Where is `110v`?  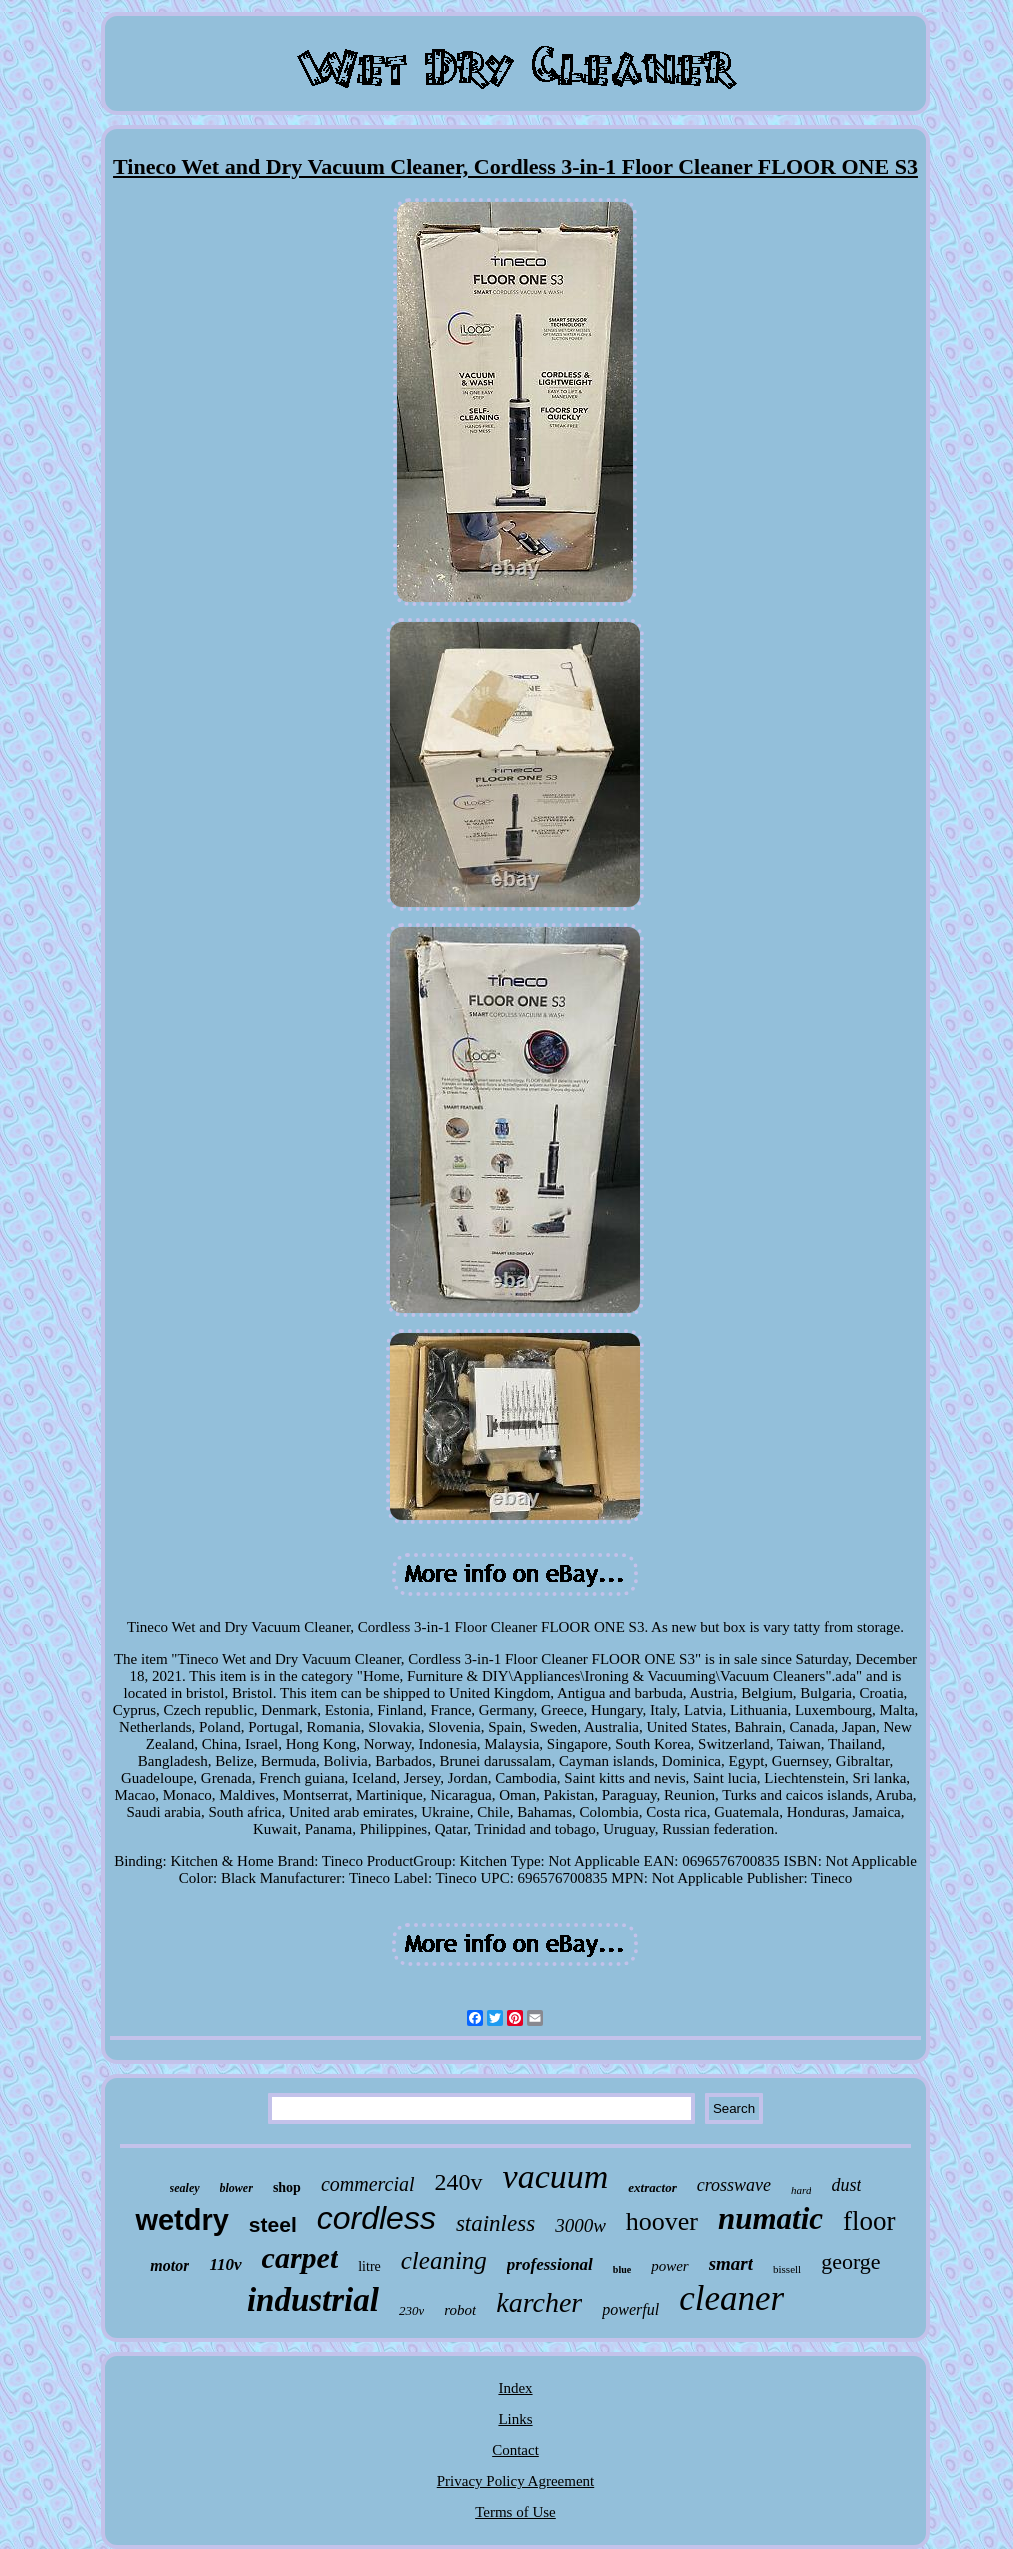 110v is located at coordinates (225, 2264).